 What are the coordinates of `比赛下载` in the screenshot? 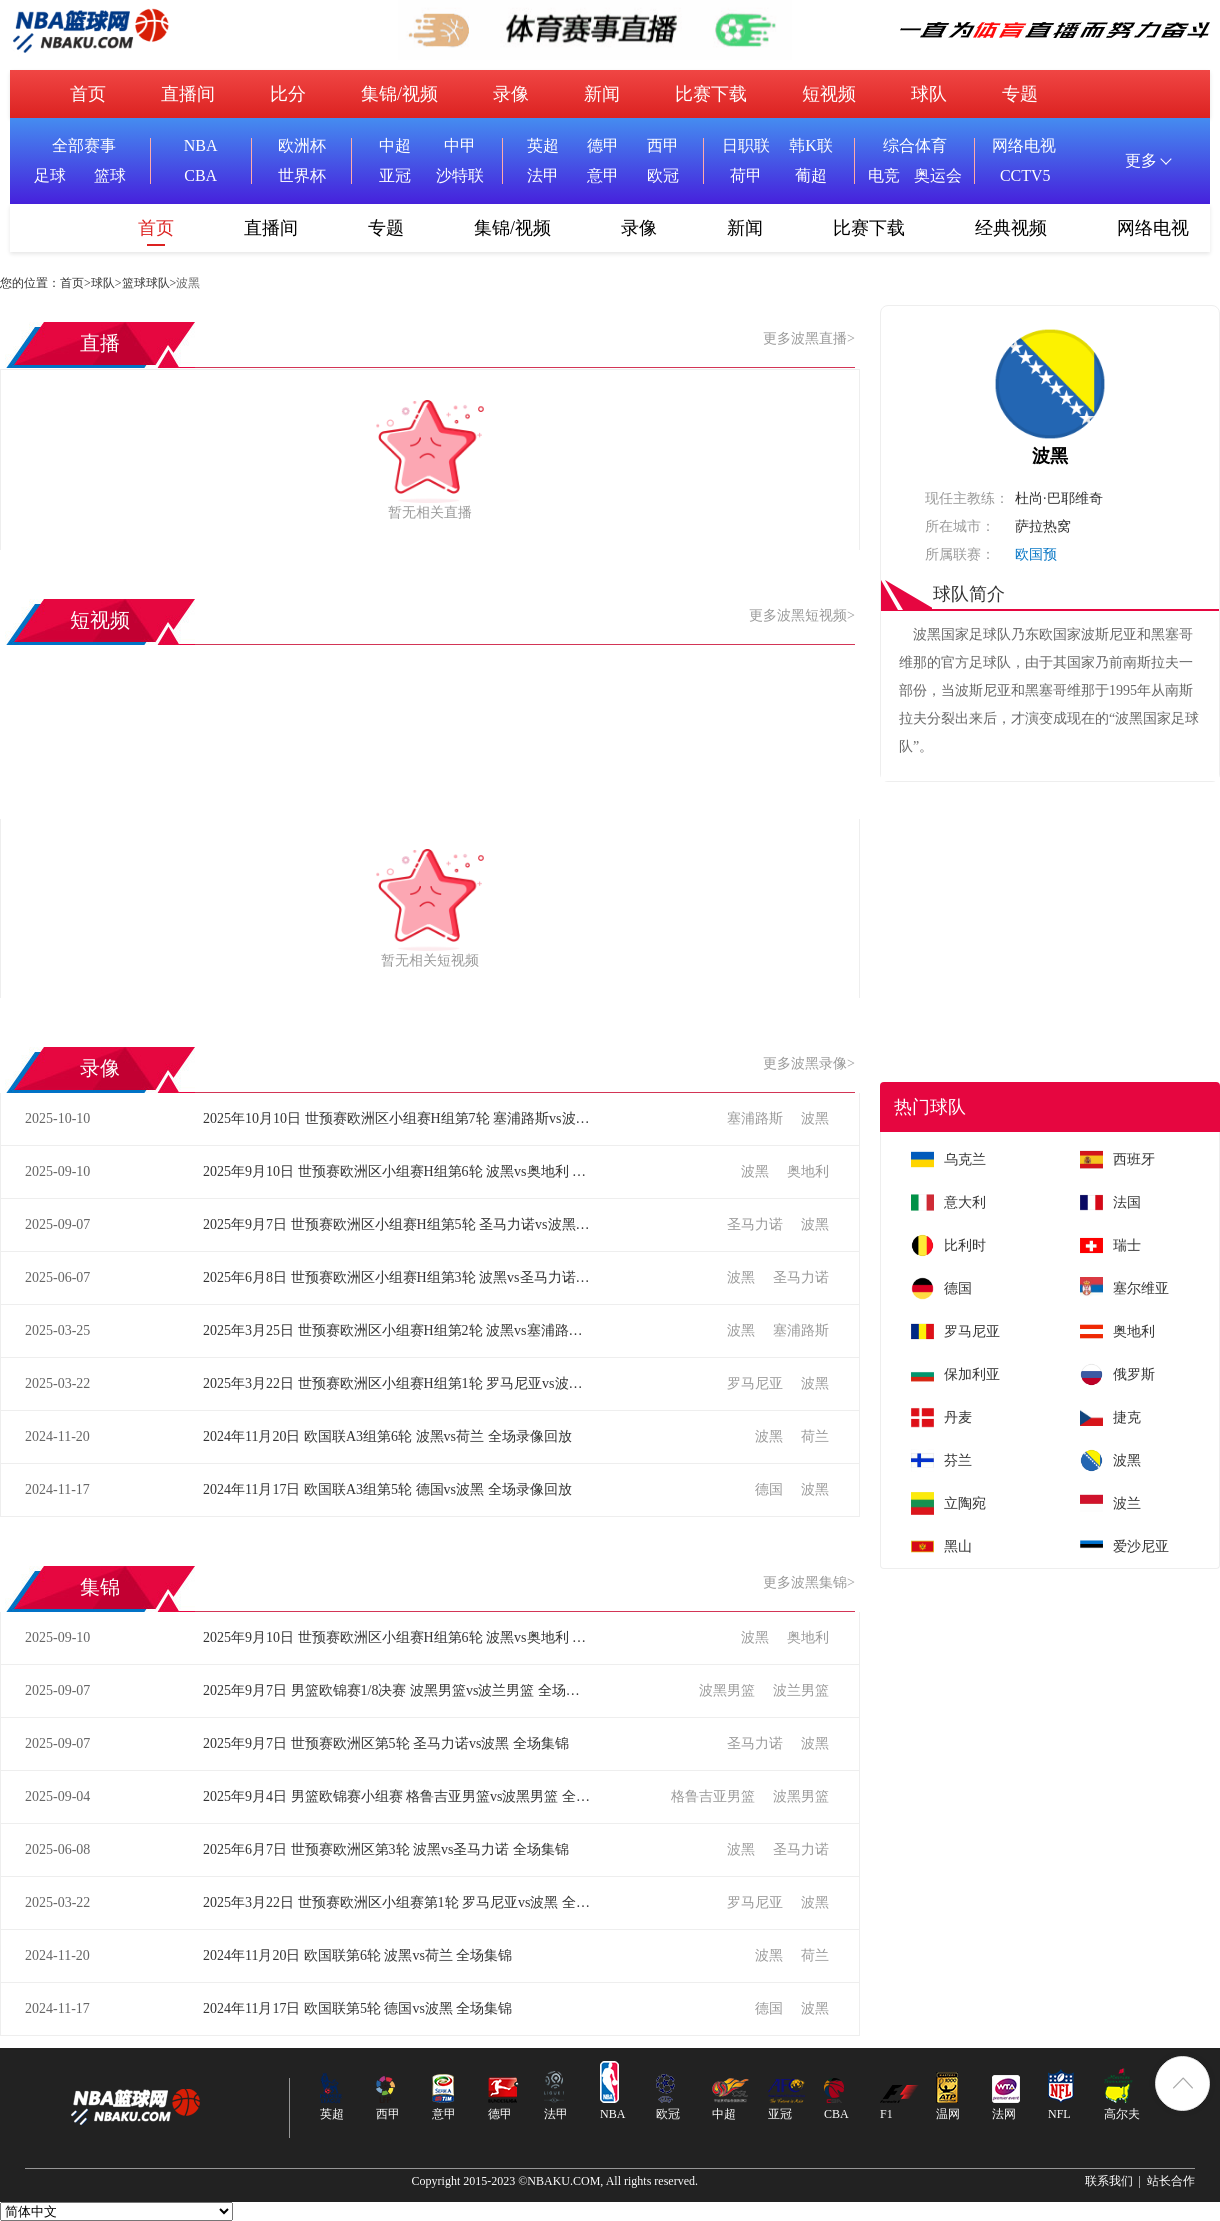 It's located at (711, 94).